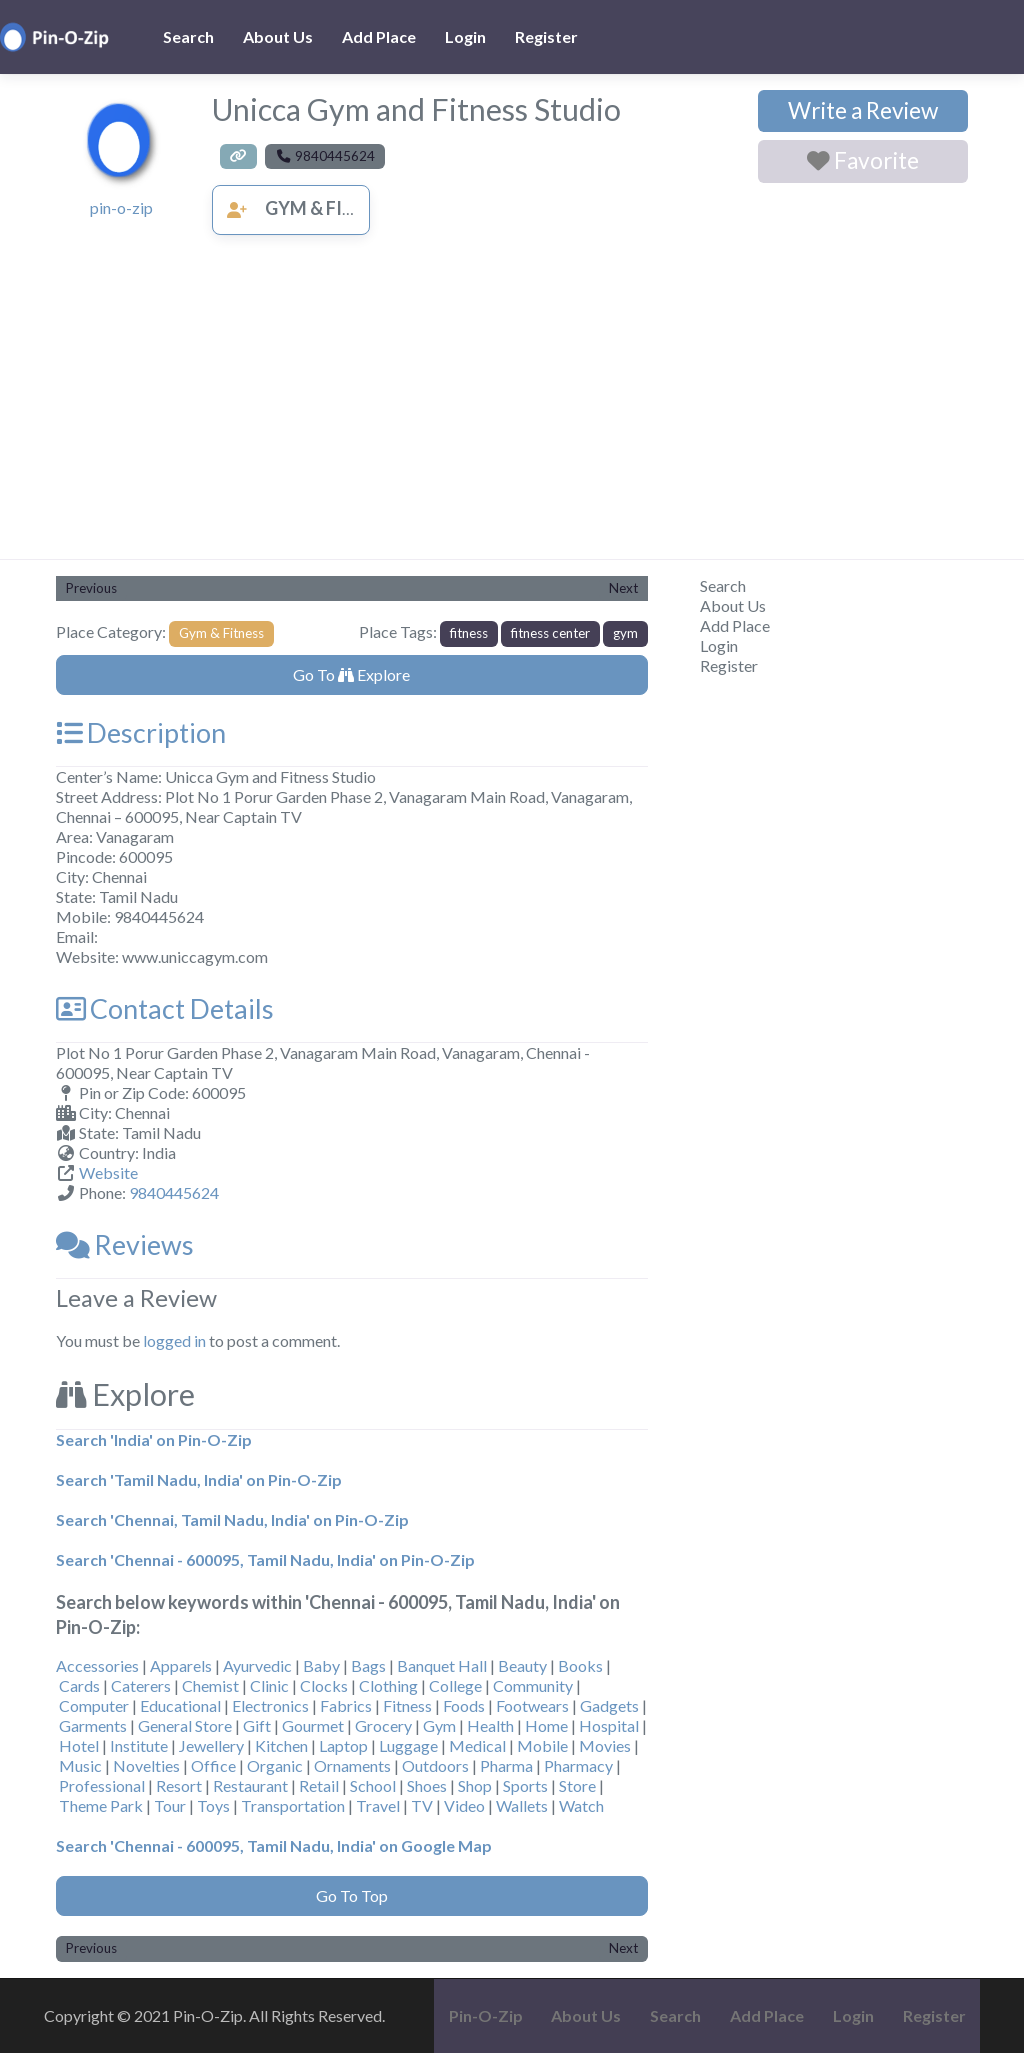 The image size is (1024, 2053). I want to click on Contact Details, so click(165, 1008).